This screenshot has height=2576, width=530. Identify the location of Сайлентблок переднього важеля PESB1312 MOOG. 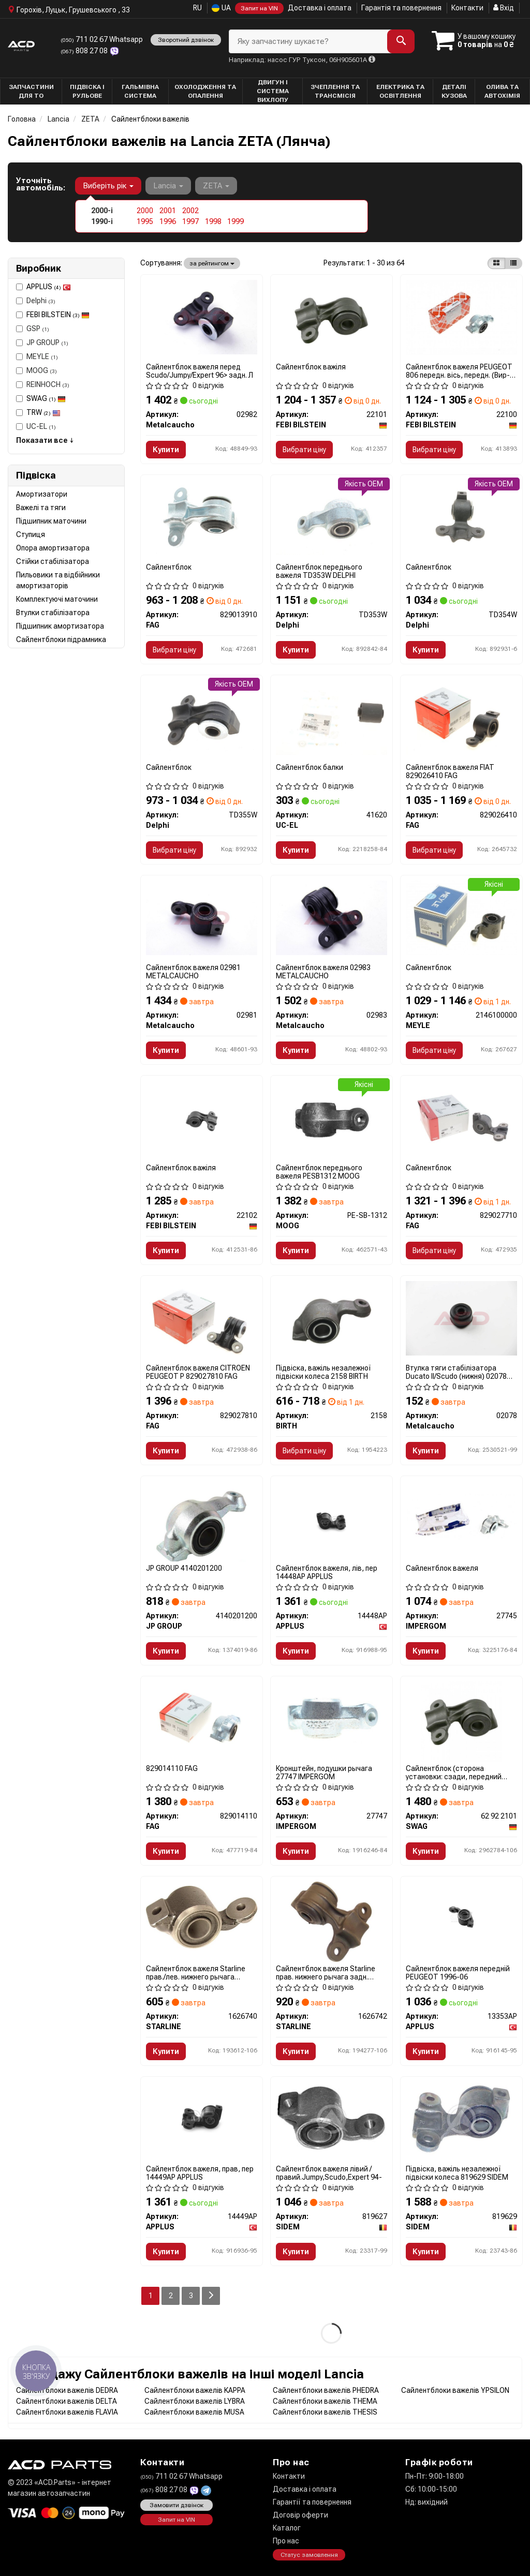
(319, 1172).